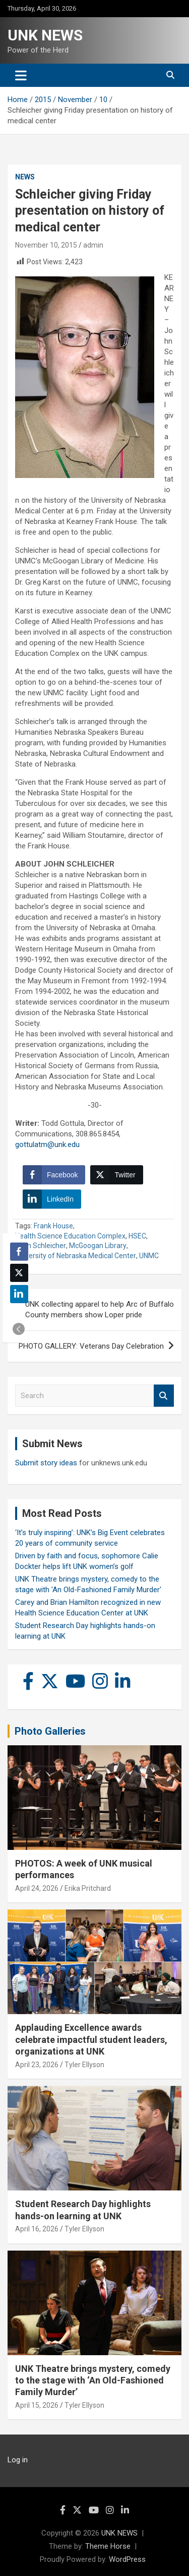 Image resolution: width=189 pixels, height=2576 pixels. Describe the element at coordinates (45, 35) in the screenshot. I see `UNK NEWS` at that location.